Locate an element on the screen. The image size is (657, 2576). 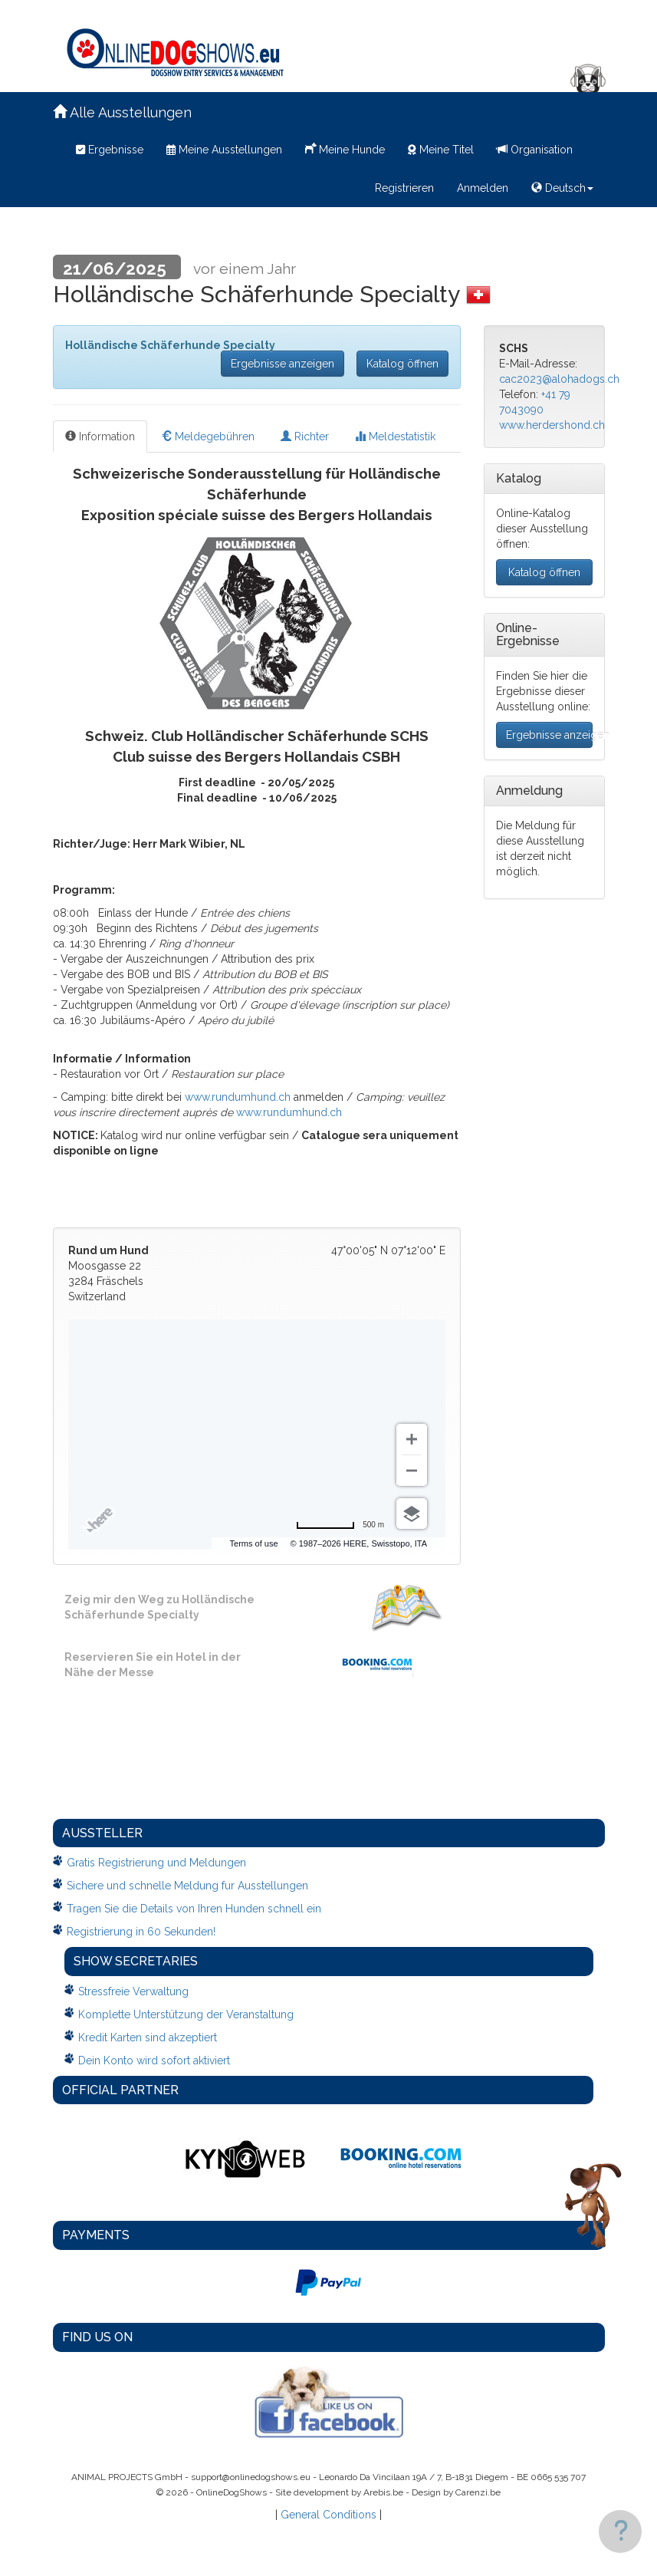
cac2023@alohadogs.ch is located at coordinates (559, 379).